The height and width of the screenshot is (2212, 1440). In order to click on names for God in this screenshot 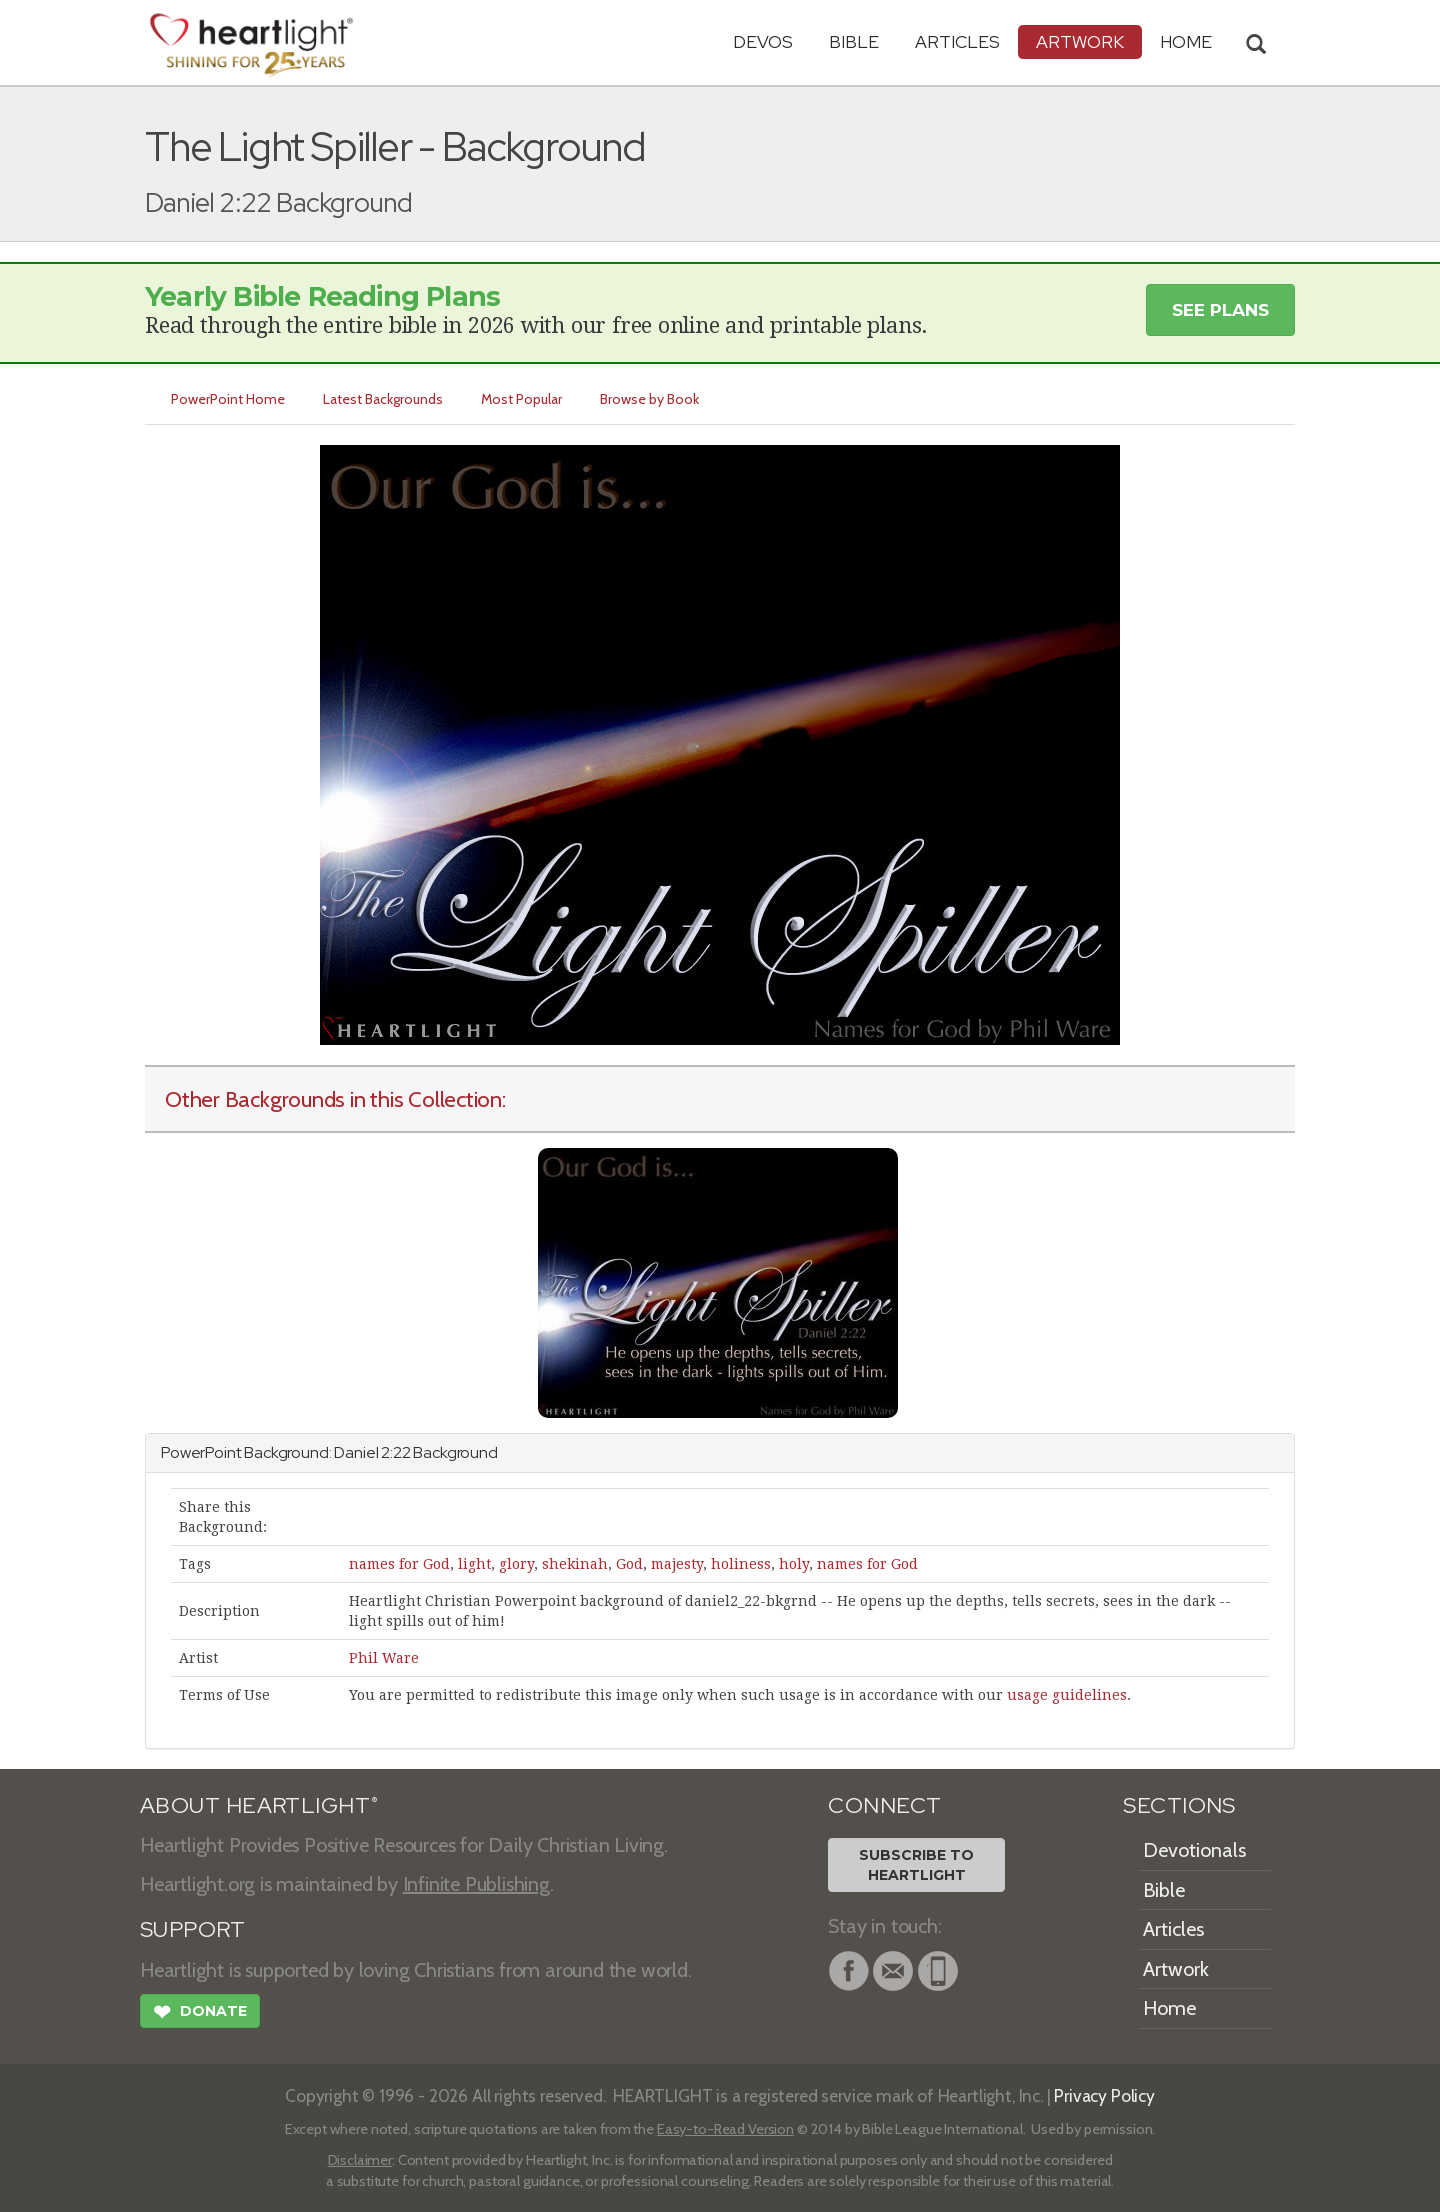, I will do `click(399, 1564)`.